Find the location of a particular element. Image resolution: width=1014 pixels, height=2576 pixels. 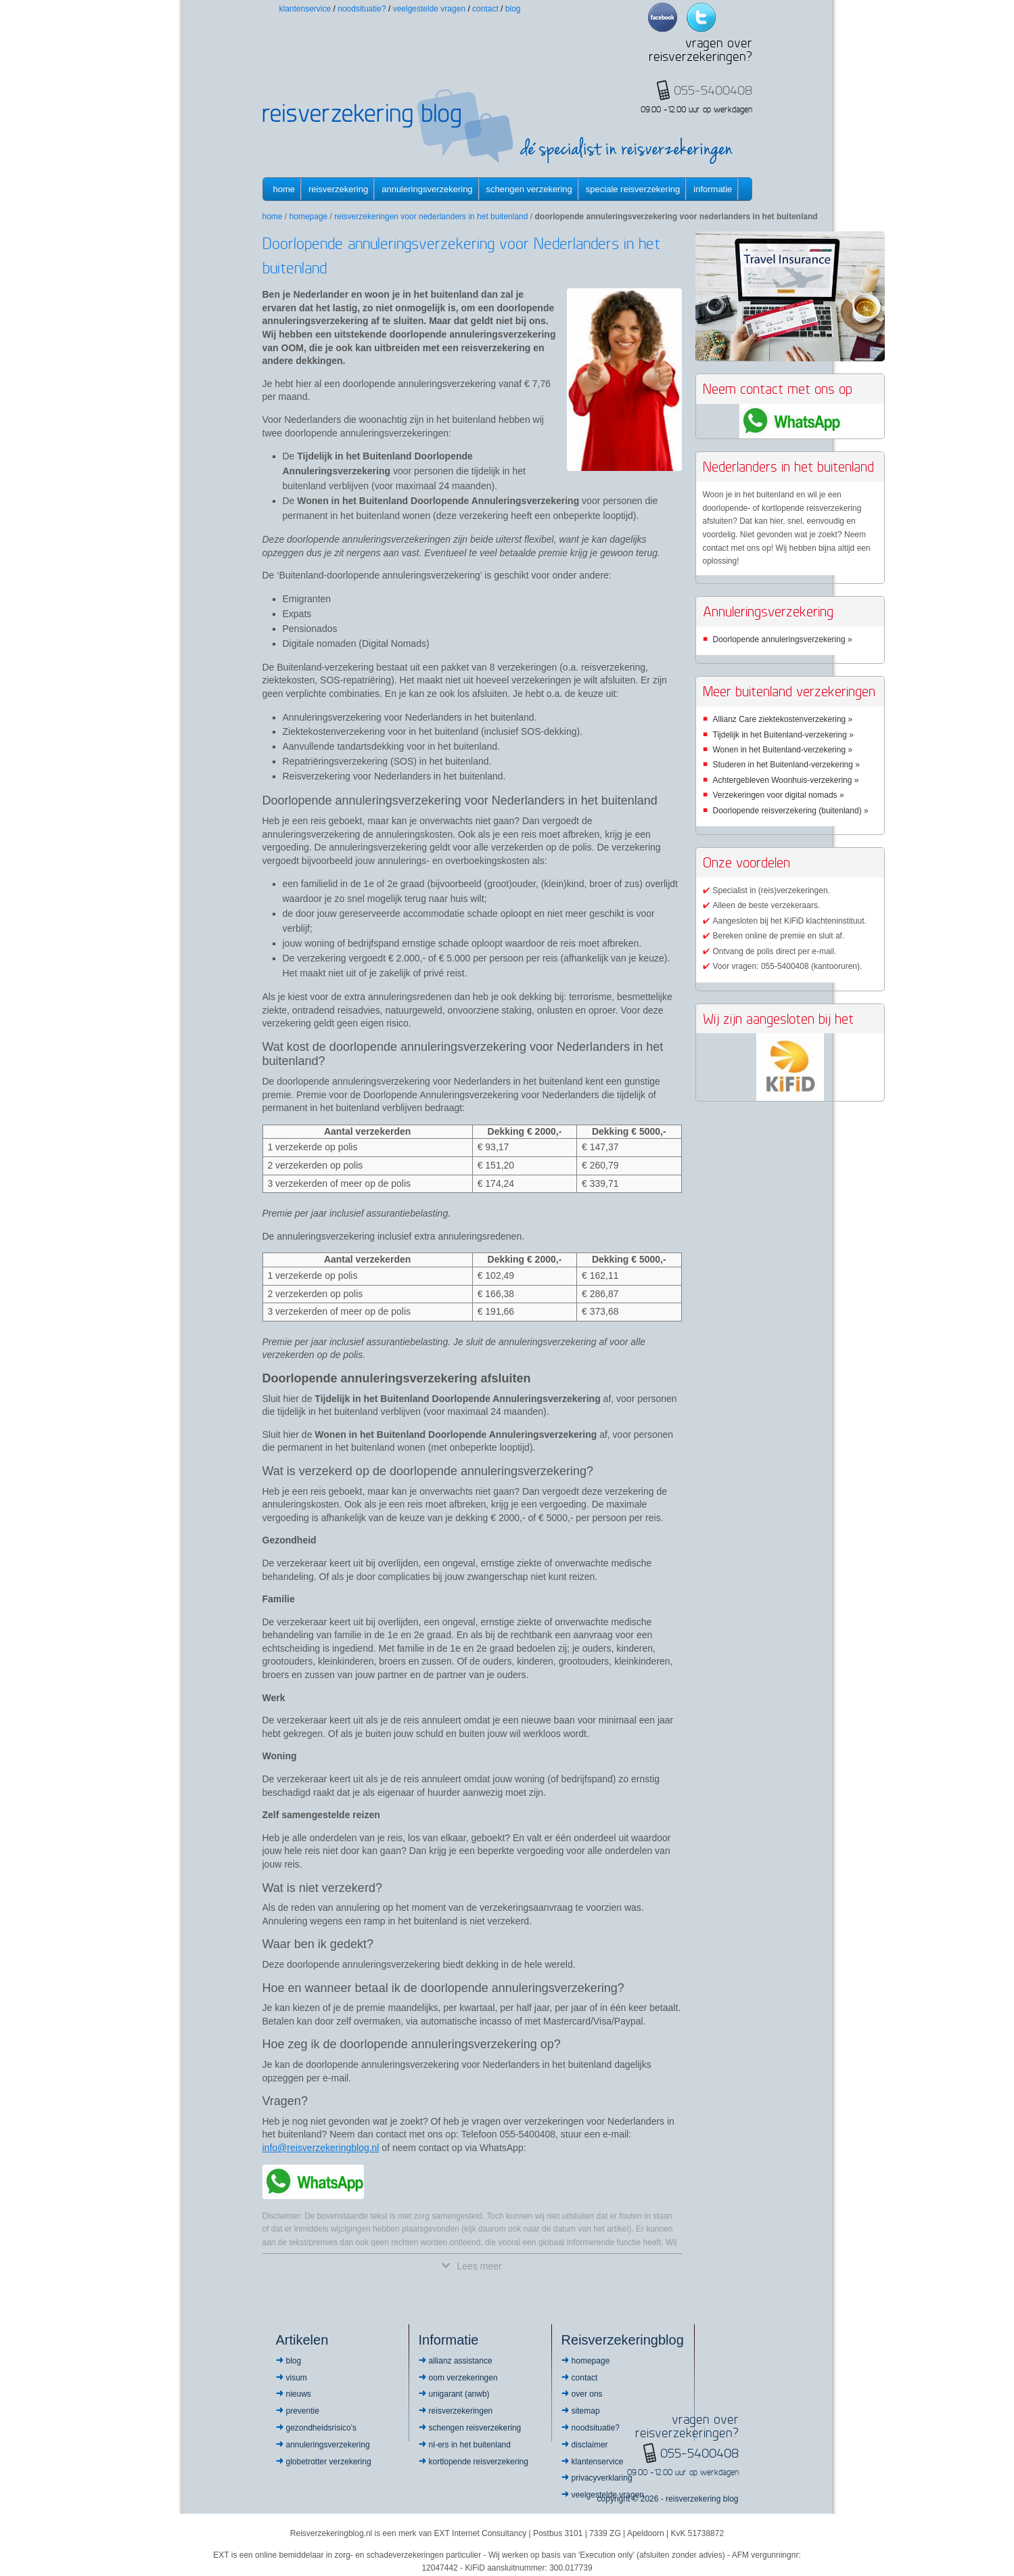

Blog is located at coordinates (513, 9).